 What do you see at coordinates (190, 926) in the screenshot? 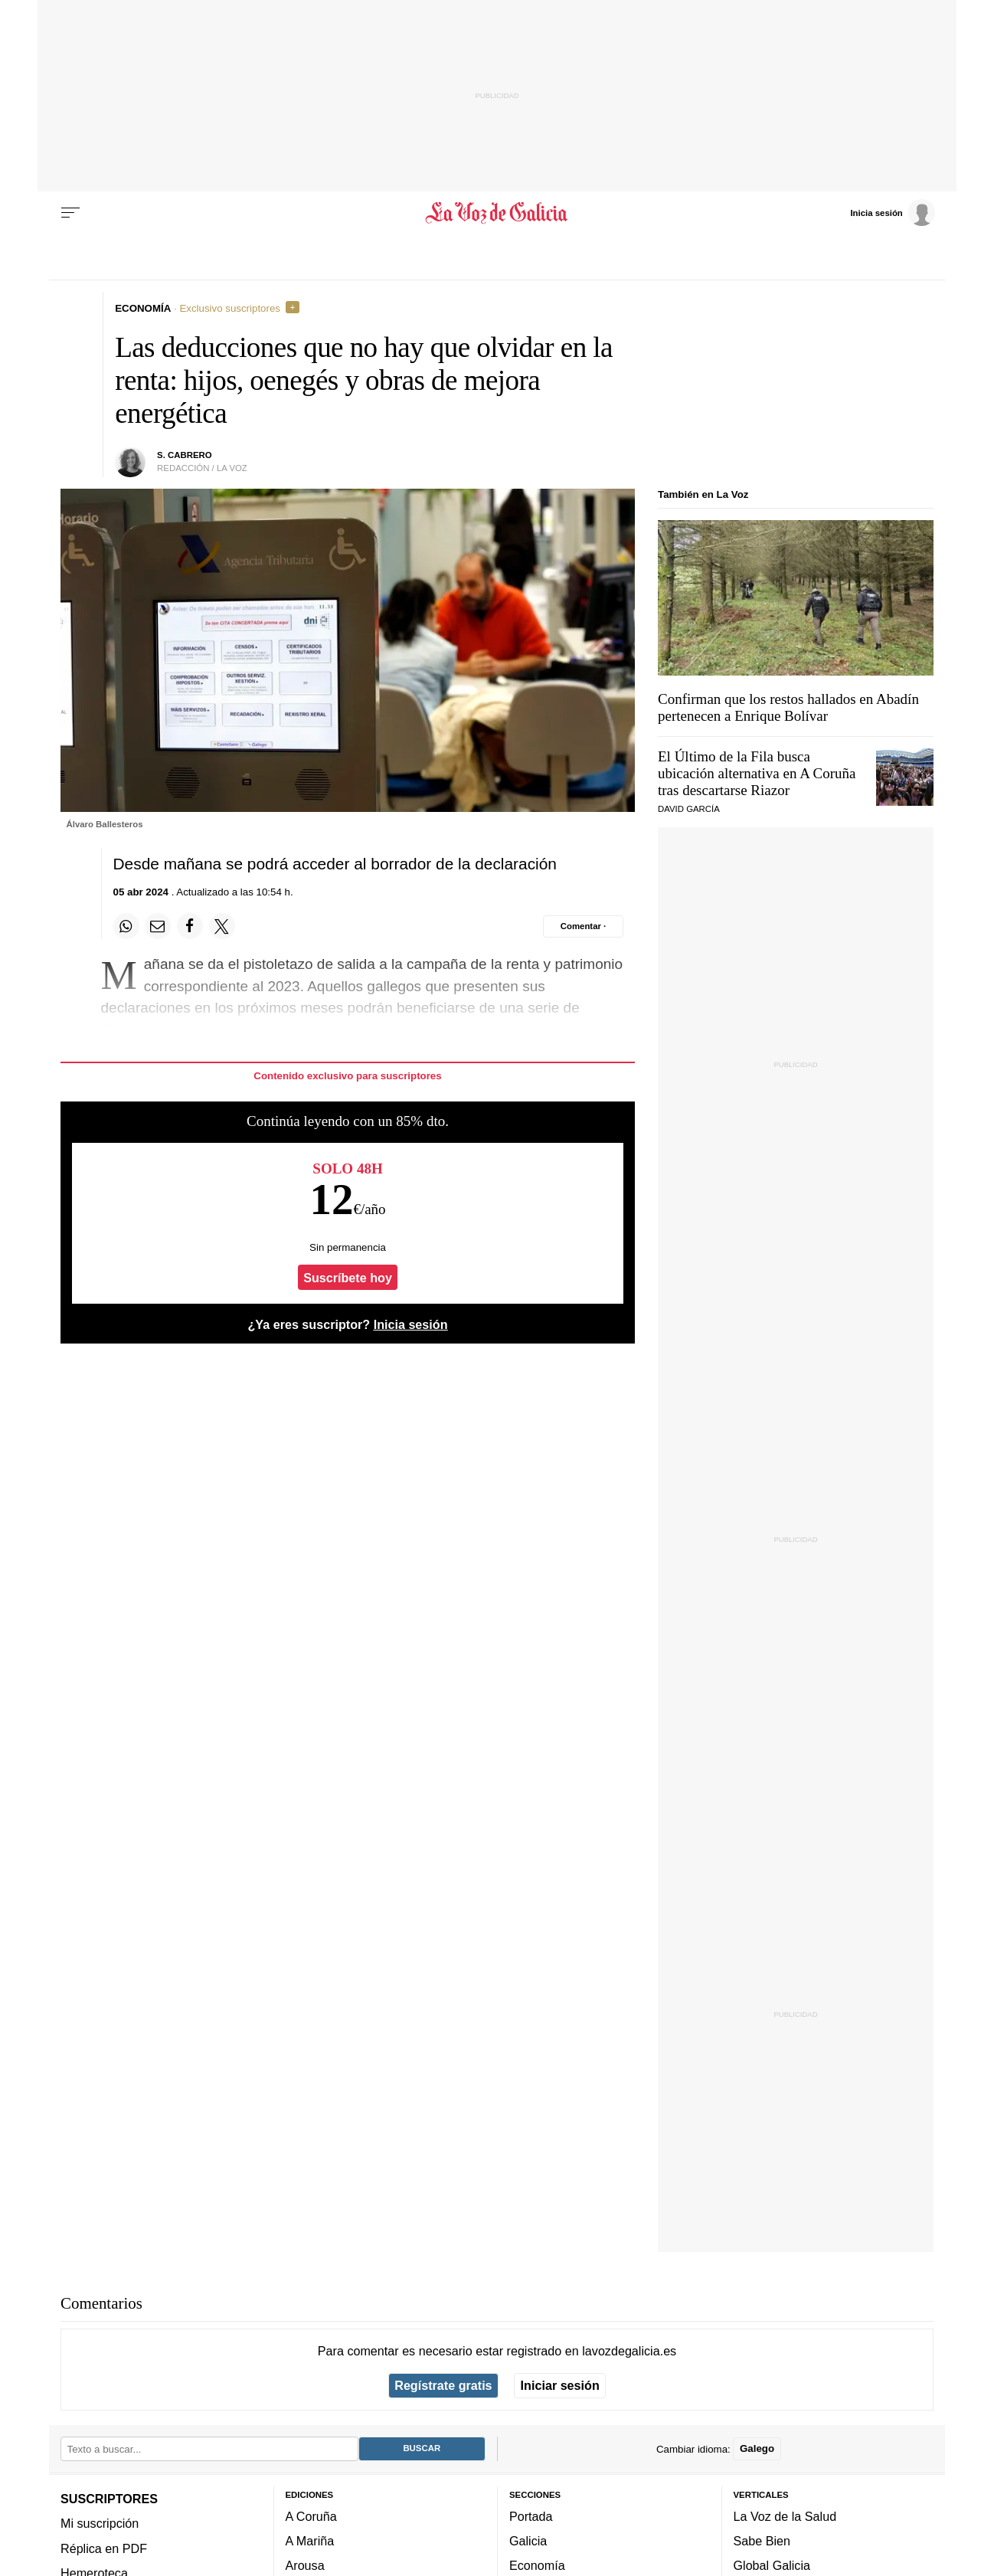
I see `[Compartir en Facebook]` at bounding box center [190, 926].